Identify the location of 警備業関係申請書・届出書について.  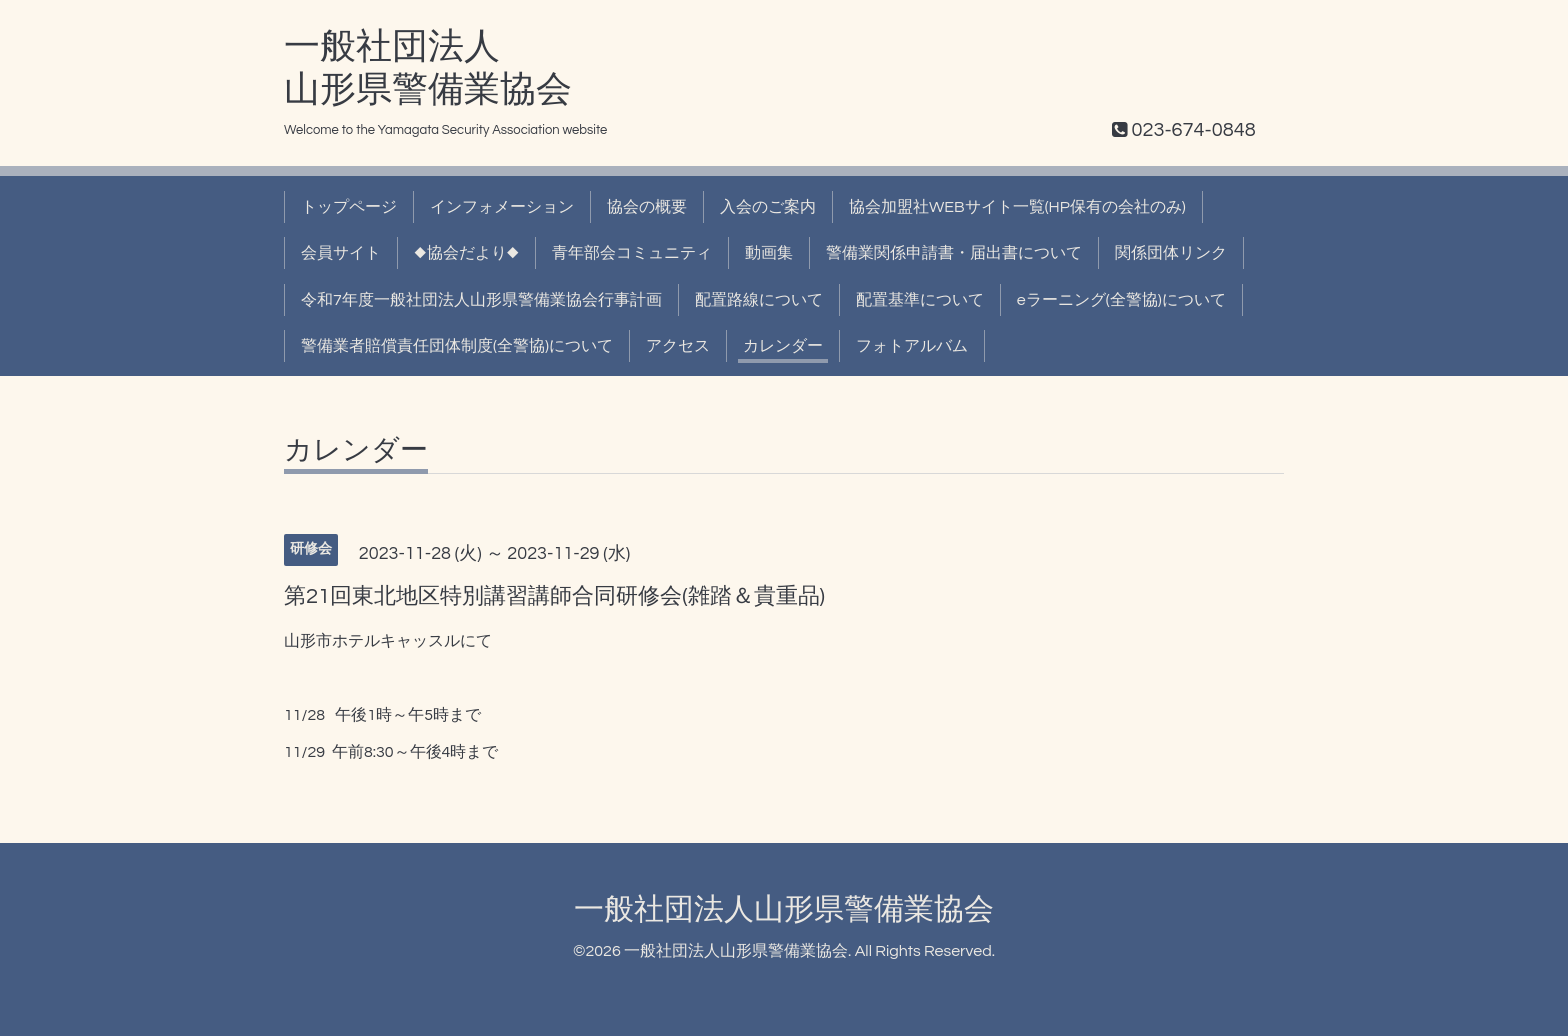
(954, 253).